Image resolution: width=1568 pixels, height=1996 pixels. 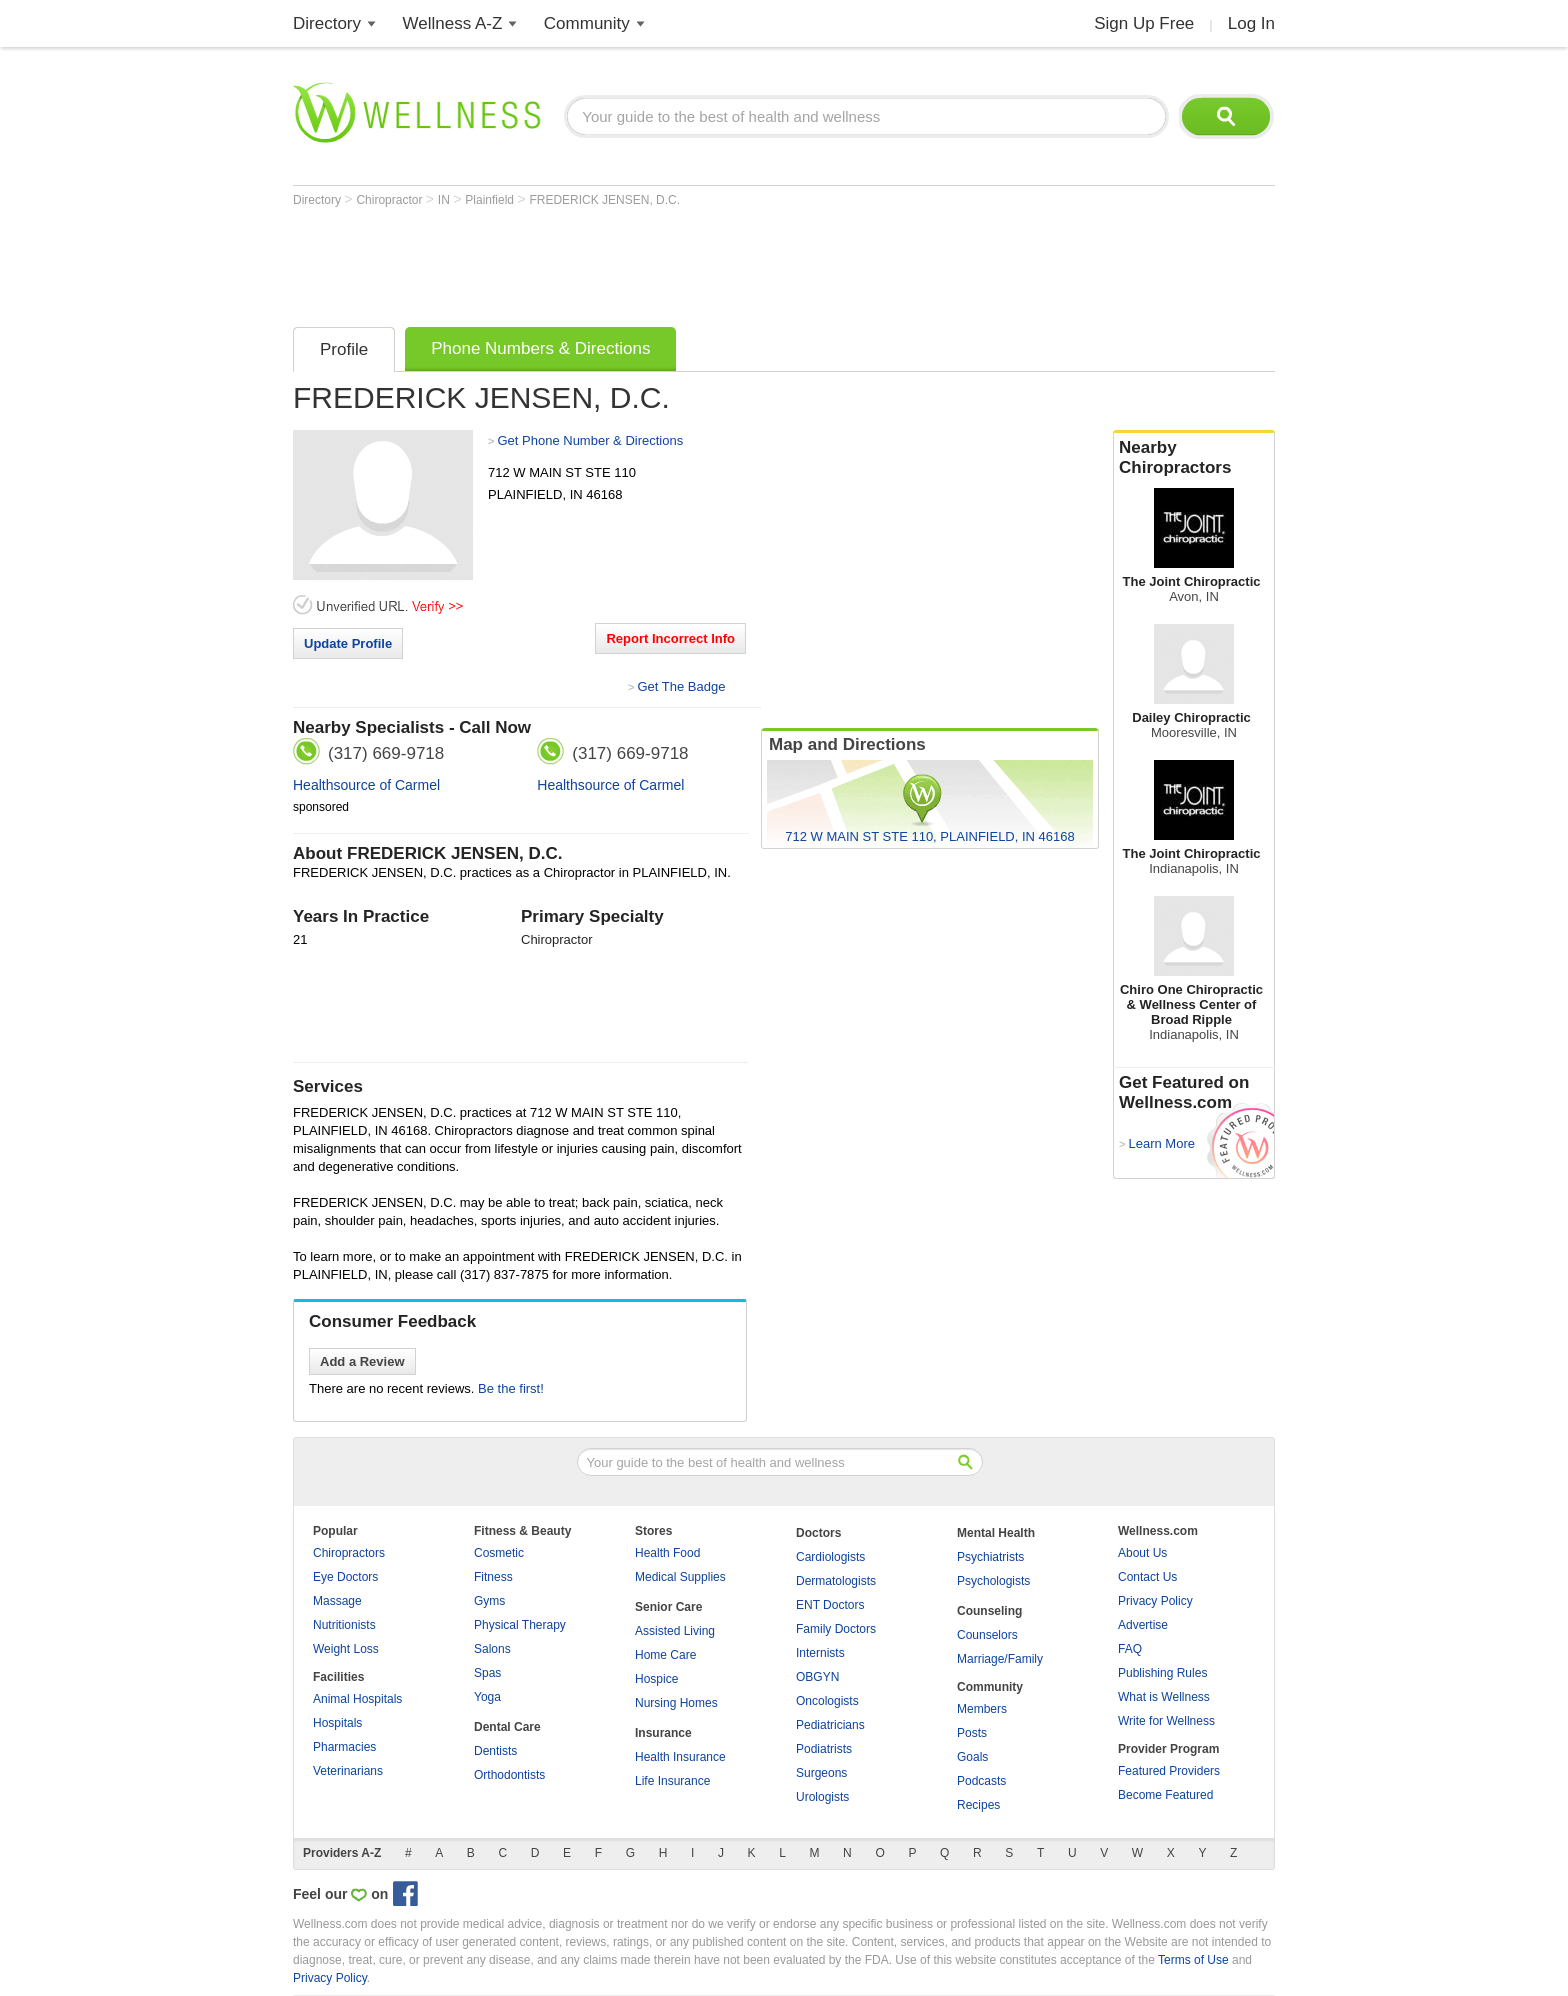 I want to click on Gyms, so click(x=489, y=1601).